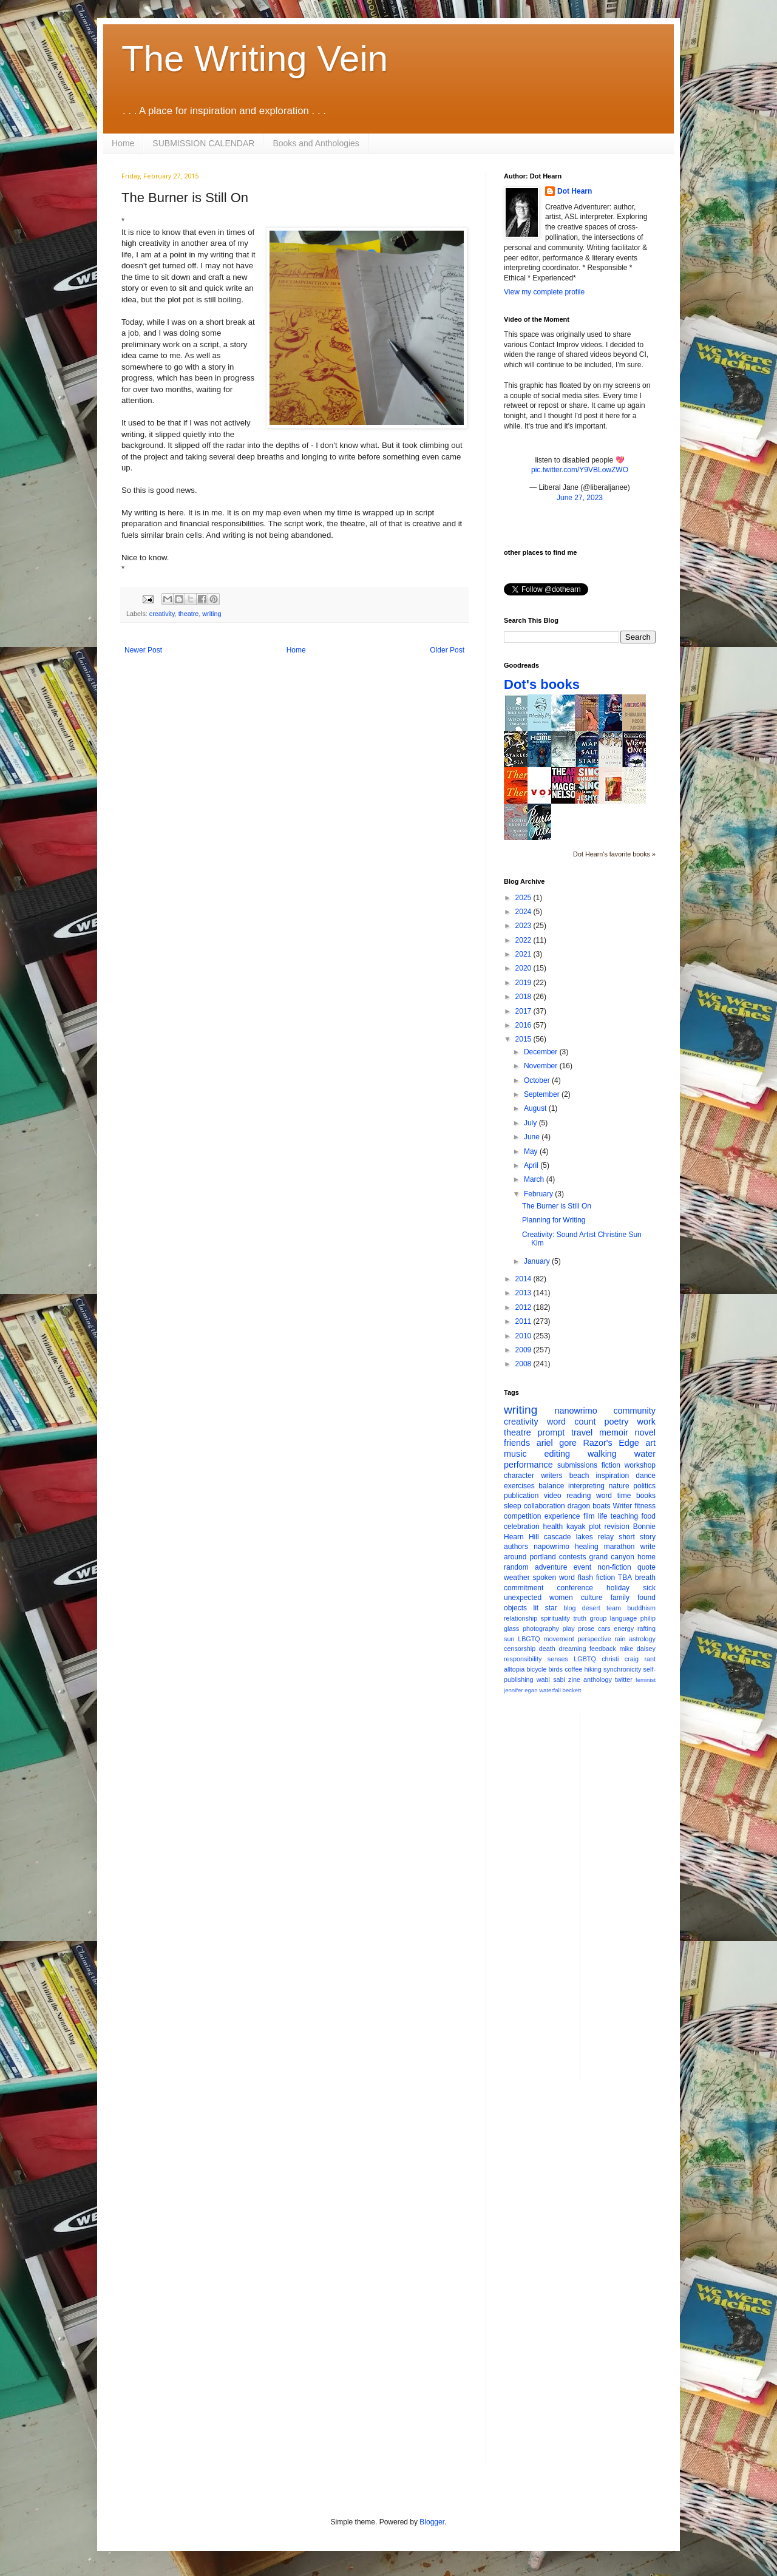 The height and width of the screenshot is (2576, 777). I want to click on June 27, 2023, so click(580, 497).